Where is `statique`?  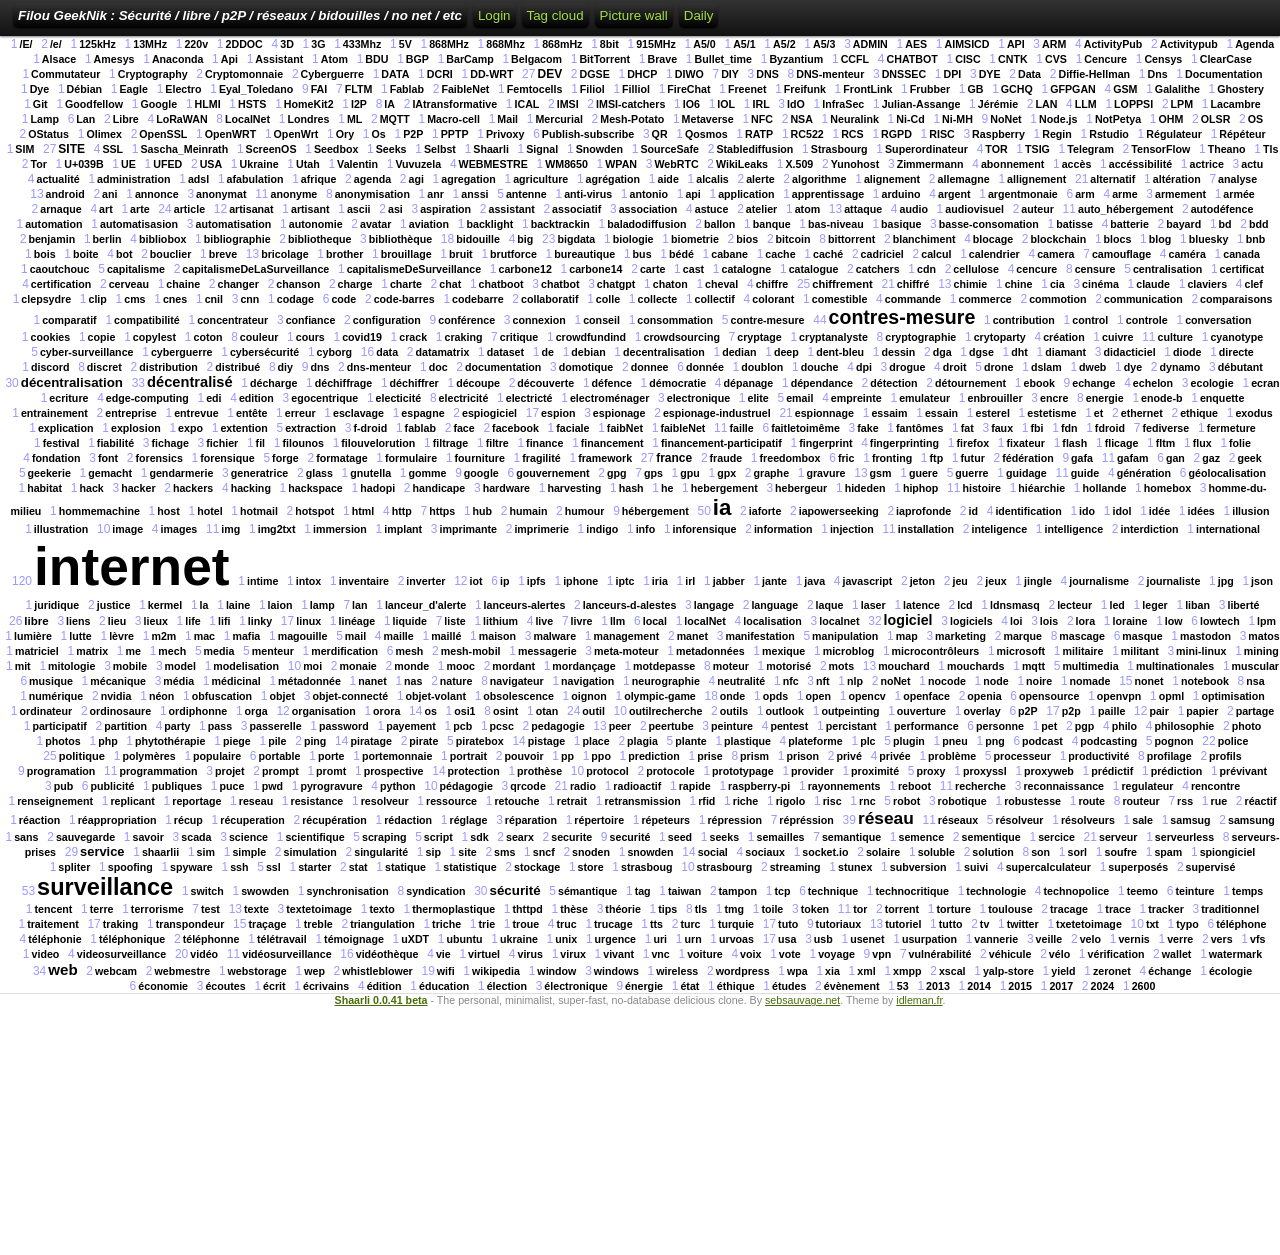 statique is located at coordinates (405, 867).